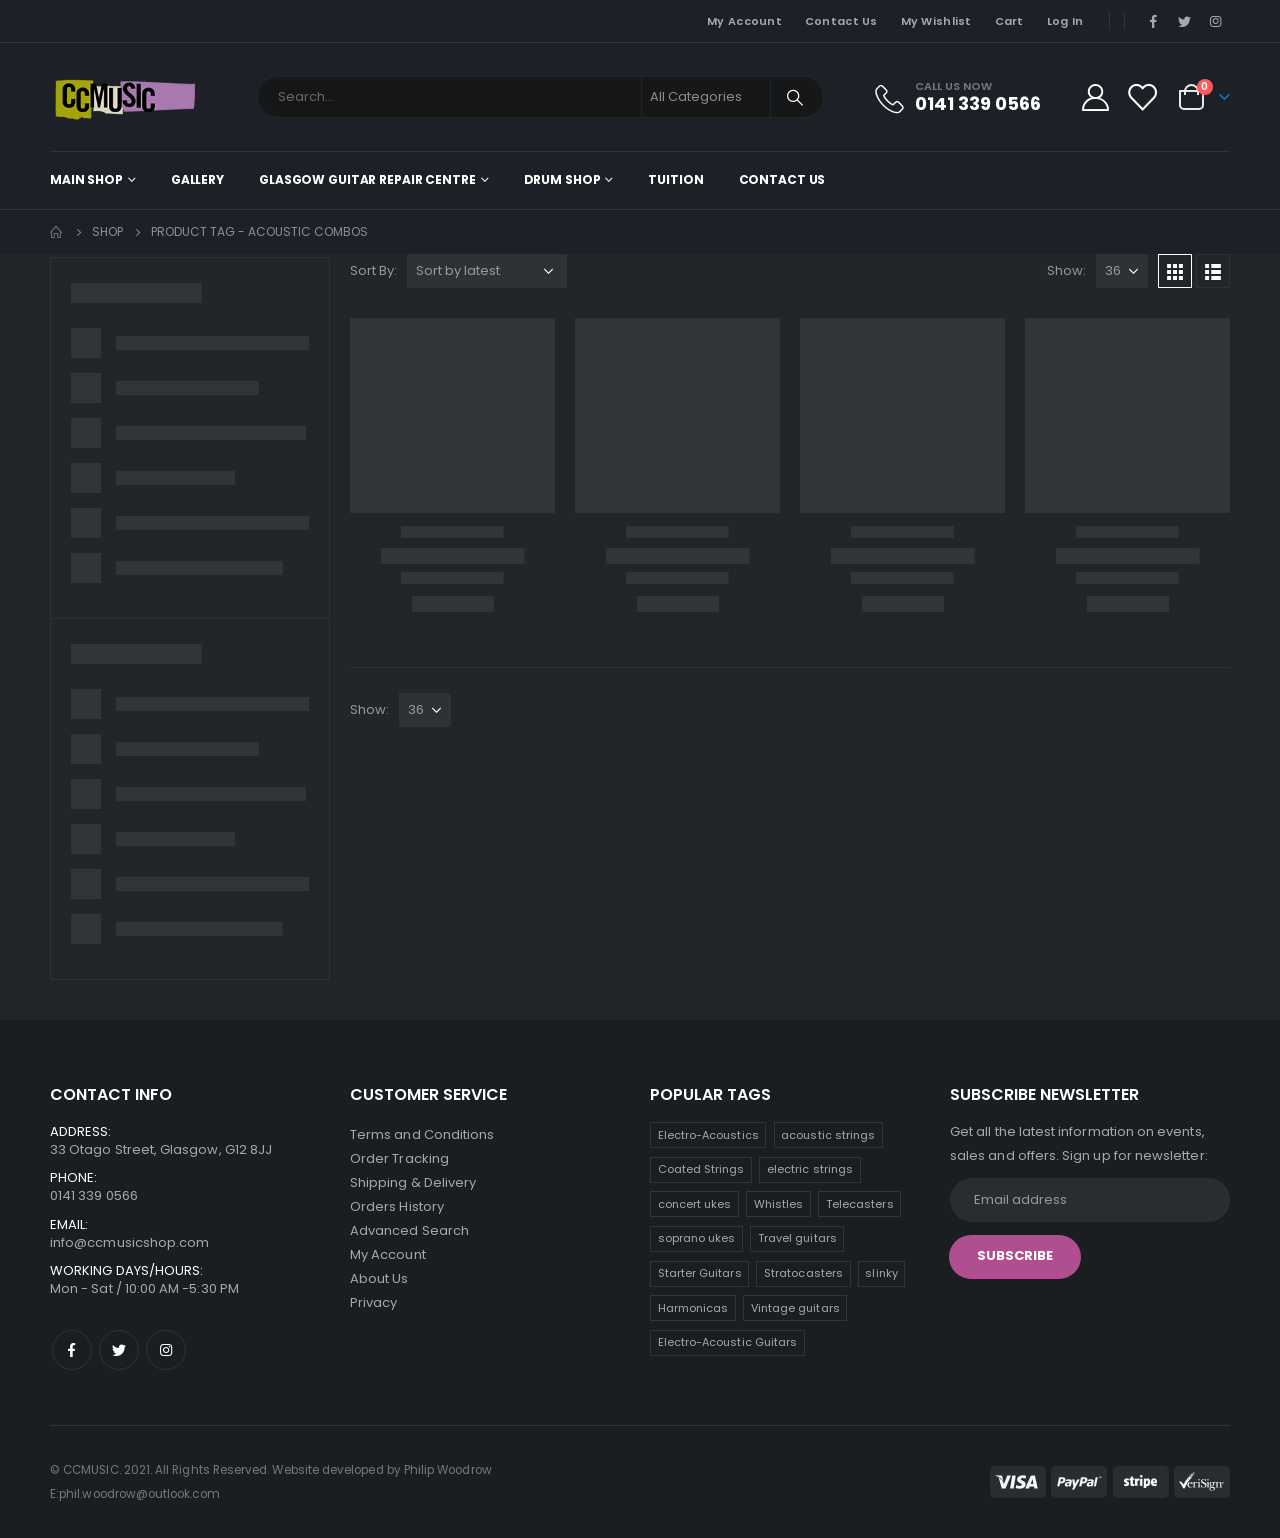 Image resolution: width=1280 pixels, height=1538 pixels. Describe the element at coordinates (708, 1135) in the screenshot. I see `Electro-Acoustics [Electro-Acoustics (26 products)]` at that location.